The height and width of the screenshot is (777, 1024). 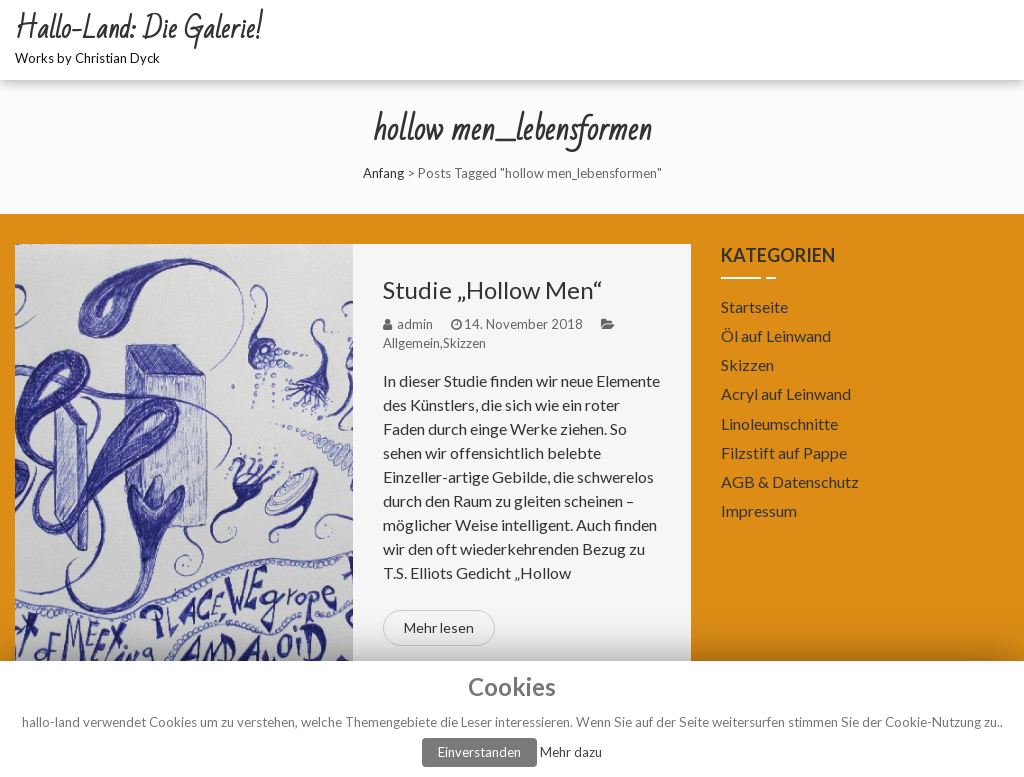 What do you see at coordinates (779, 423) in the screenshot?
I see `Linoleumschnitte` at bounding box center [779, 423].